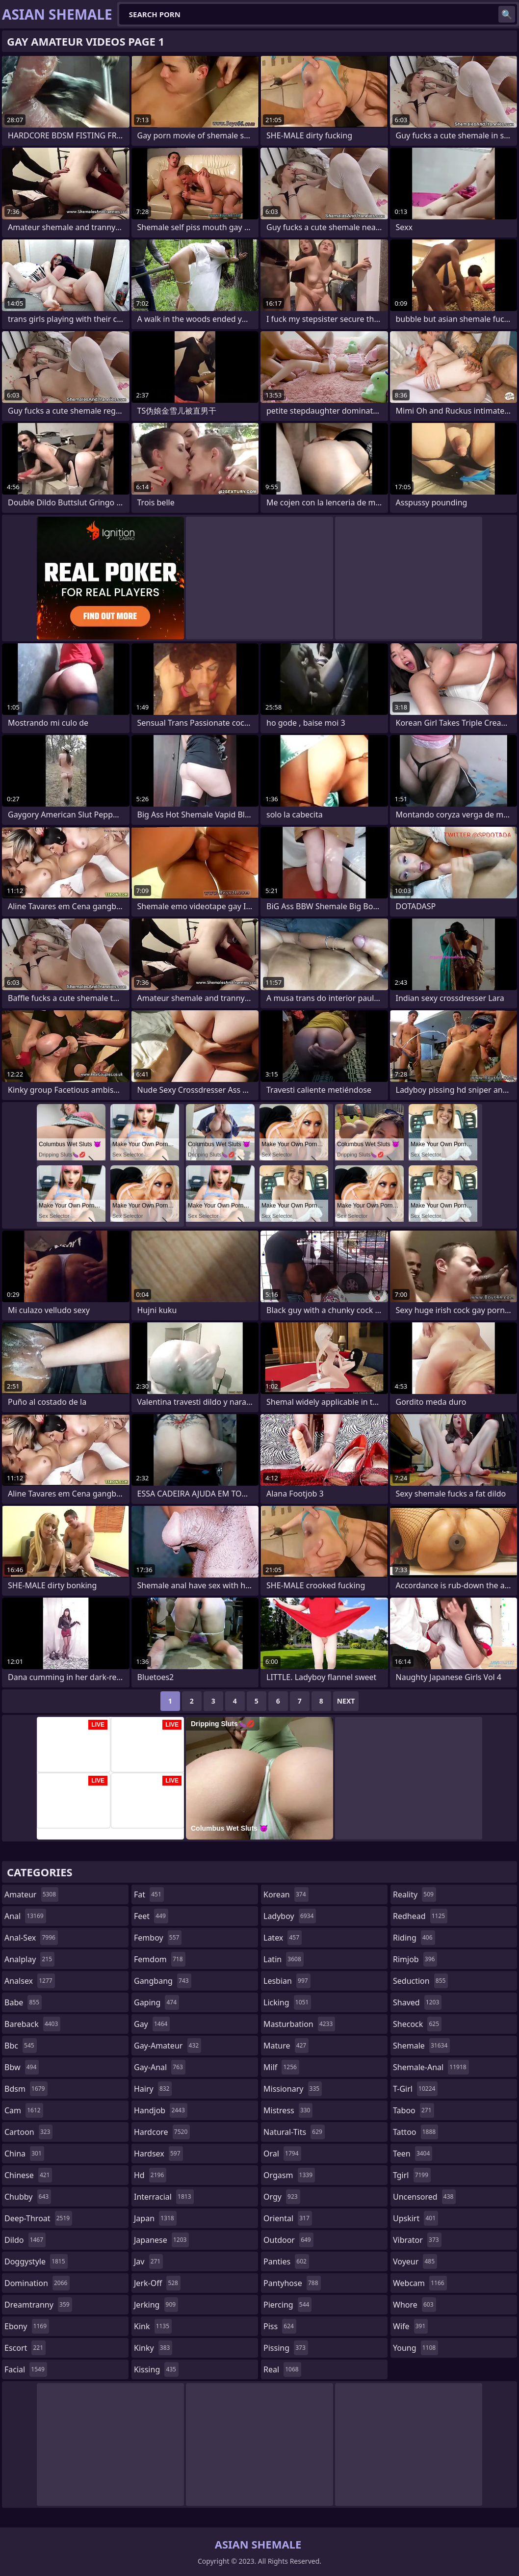 This screenshot has width=519, height=2576. Describe the element at coordinates (286, 2045) in the screenshot. I see `mature` at that location.